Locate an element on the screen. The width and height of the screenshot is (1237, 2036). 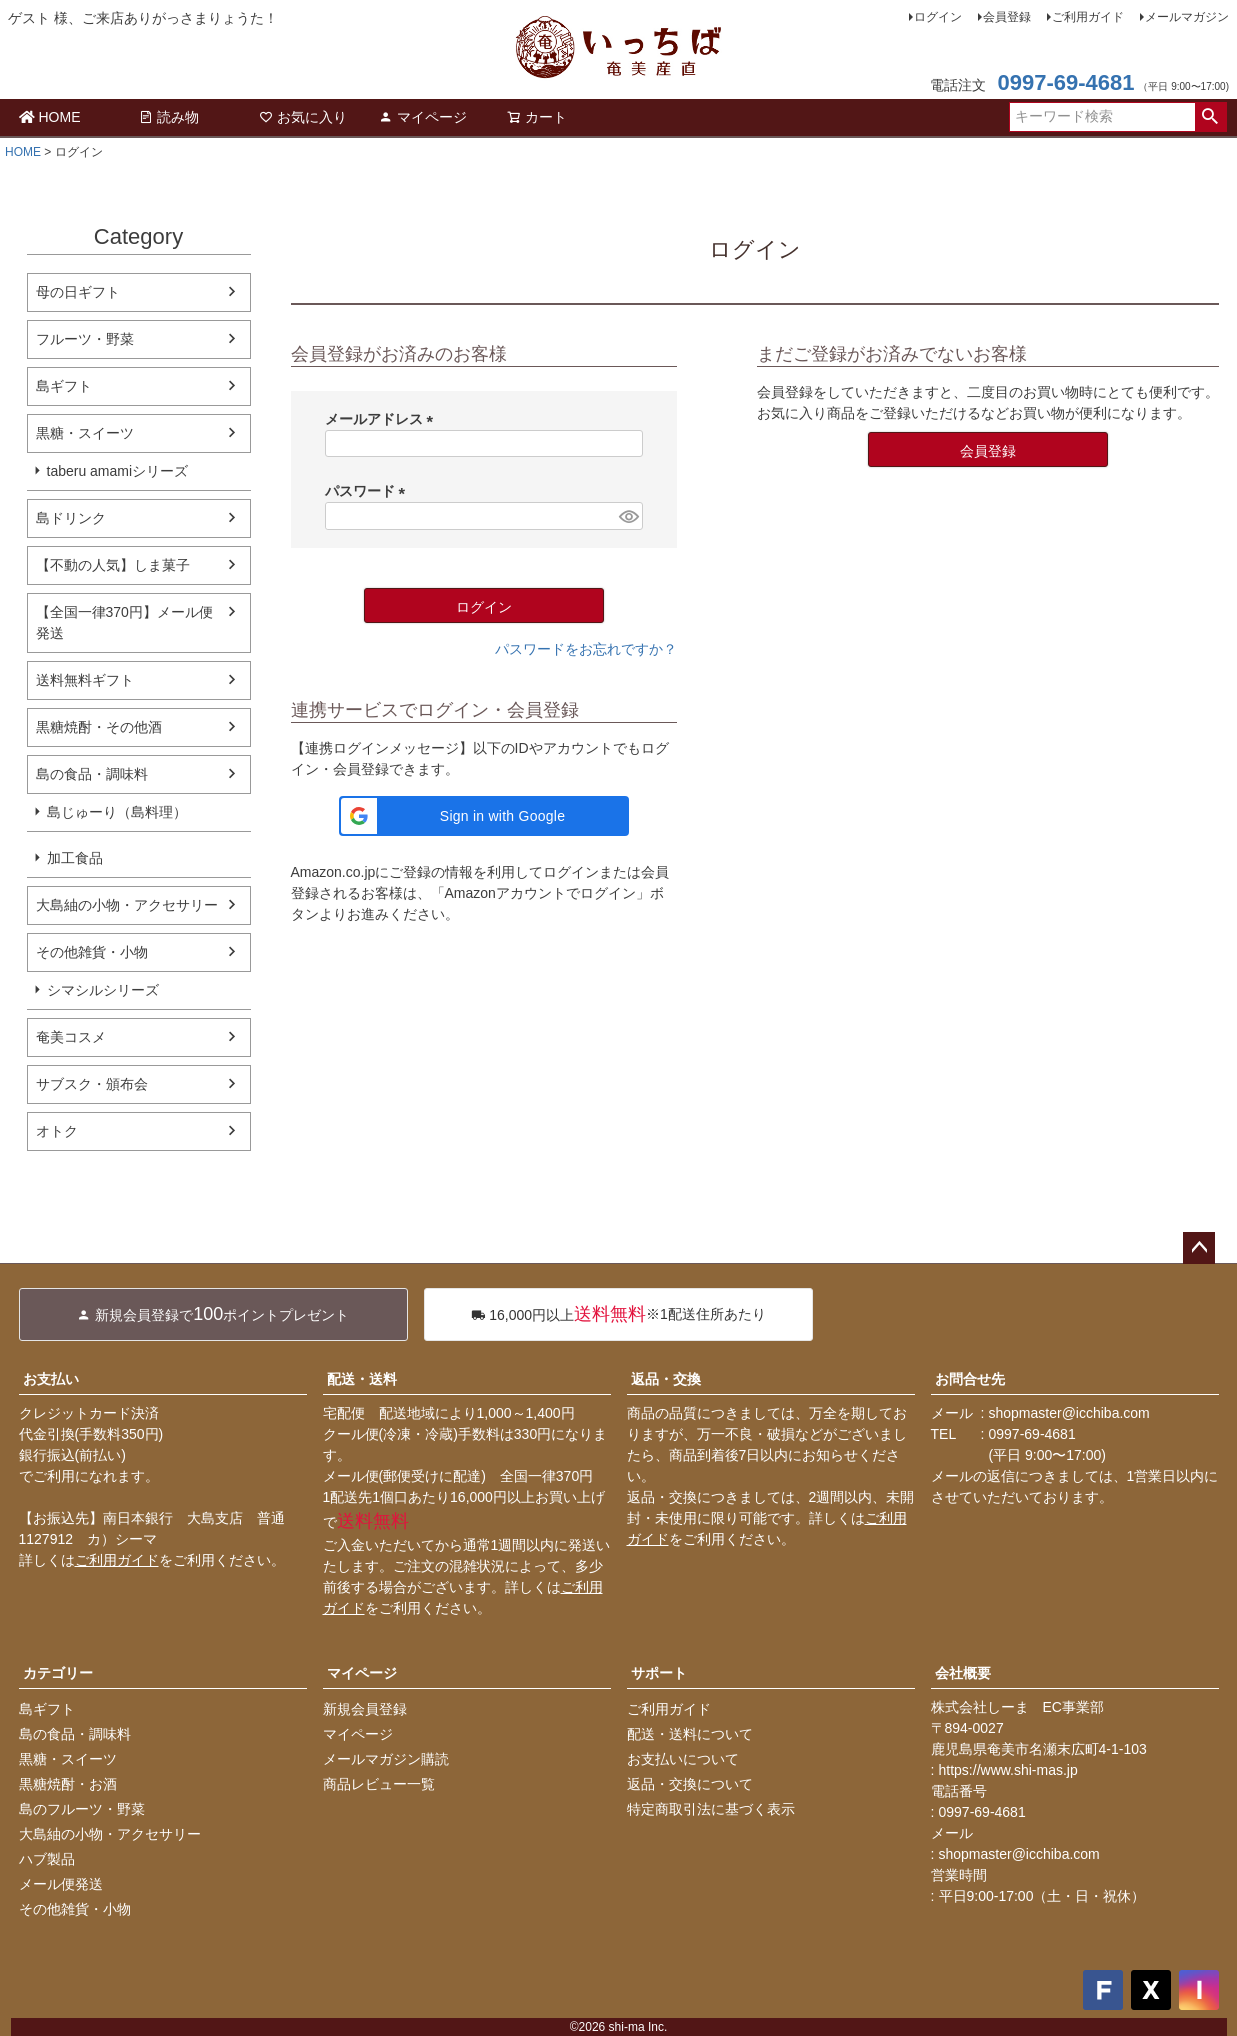
会員登録 is located at coordinates (1007, 17).